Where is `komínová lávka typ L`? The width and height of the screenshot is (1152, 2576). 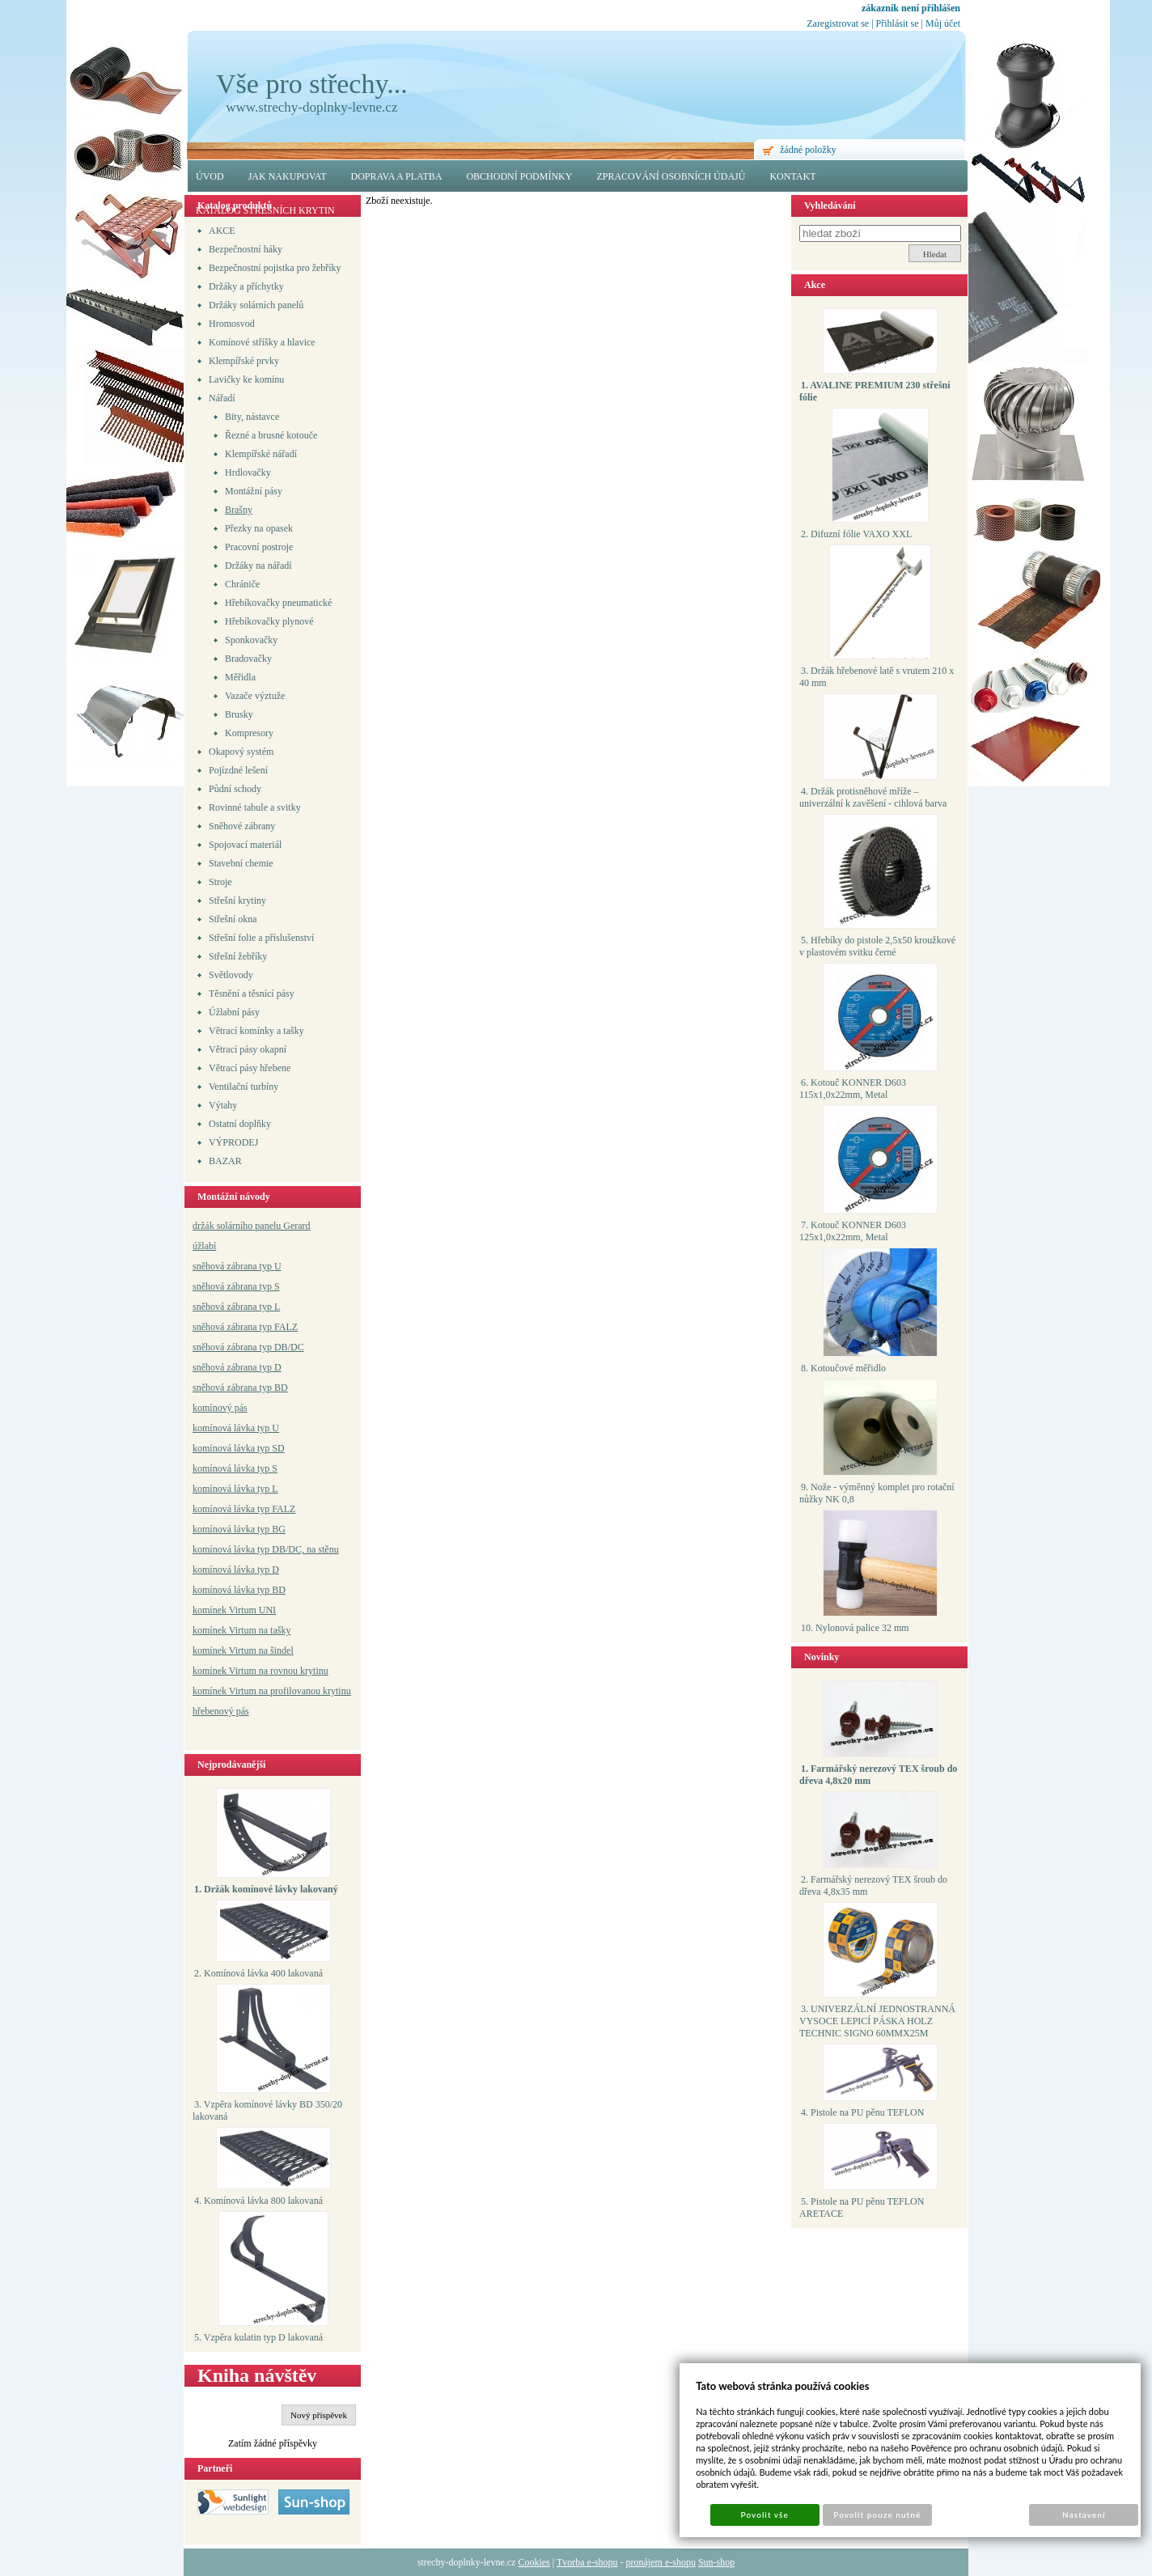 komínová lávka typ L is located at coordinates (235, 1488).